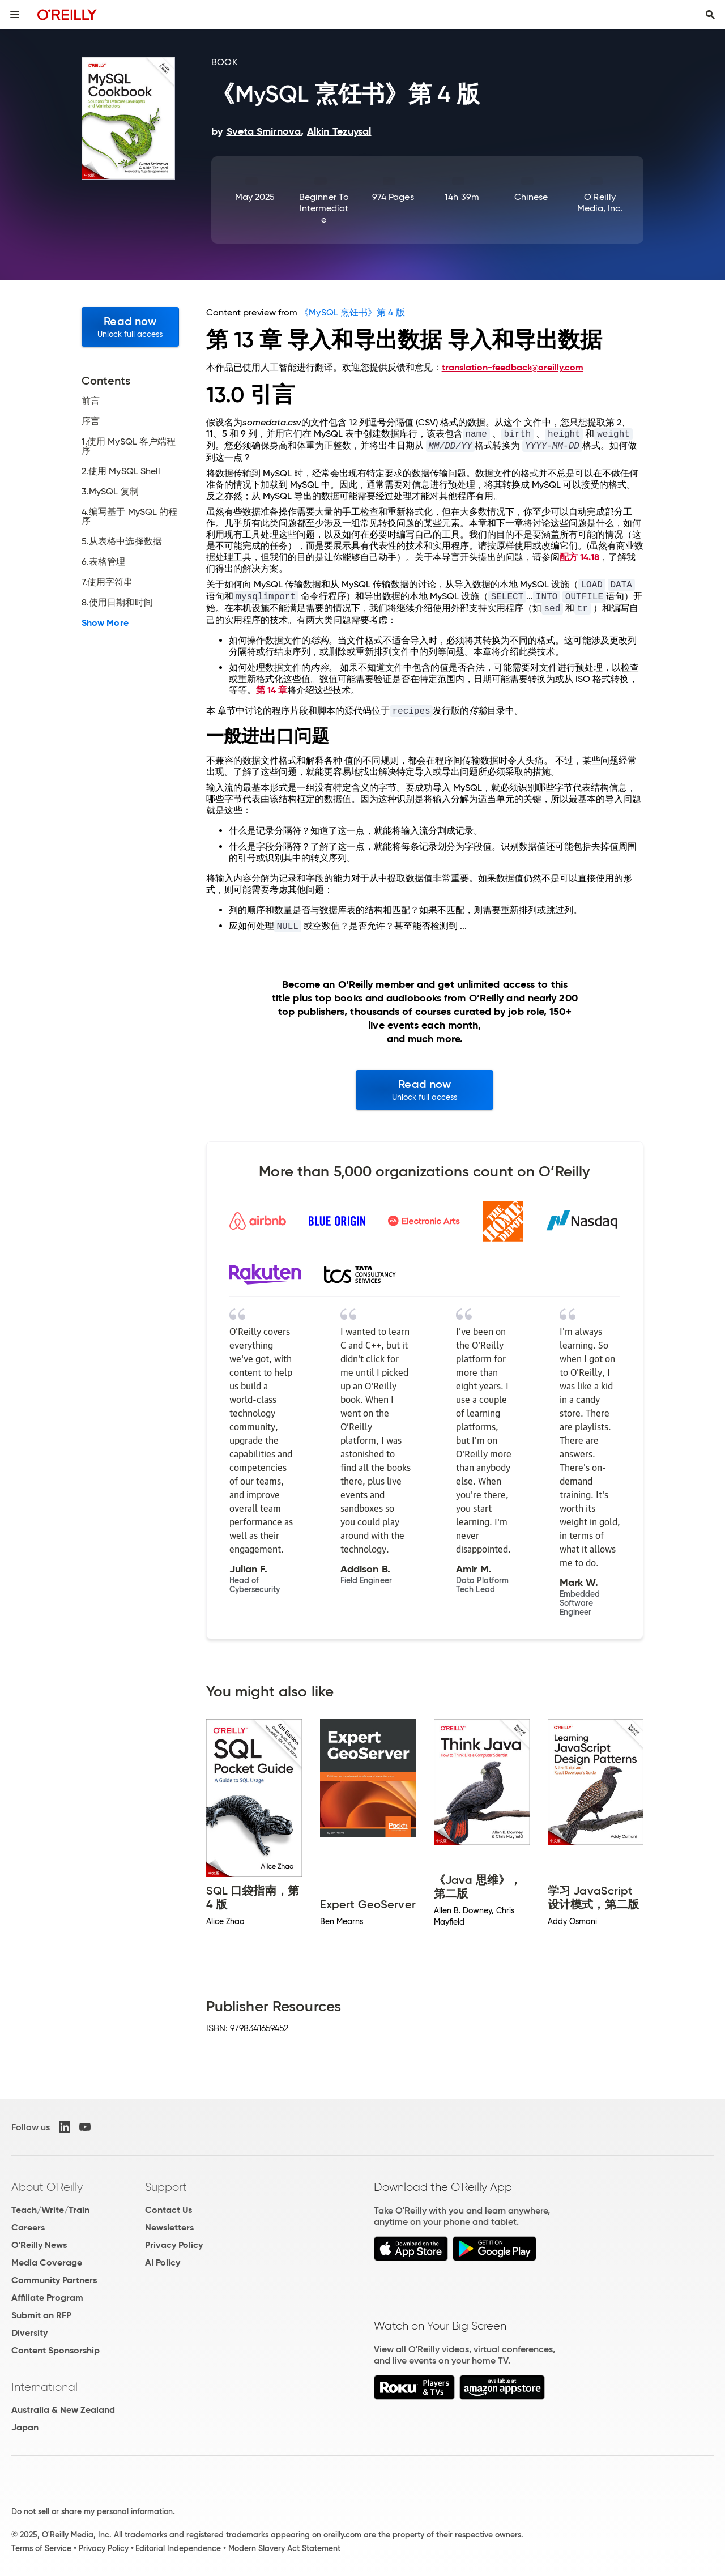 The image size is (725, 2576). What do you see at coordinates (579, 557) in the screenshot?
I see `配方 14.18` at bounding box center [579, 557].